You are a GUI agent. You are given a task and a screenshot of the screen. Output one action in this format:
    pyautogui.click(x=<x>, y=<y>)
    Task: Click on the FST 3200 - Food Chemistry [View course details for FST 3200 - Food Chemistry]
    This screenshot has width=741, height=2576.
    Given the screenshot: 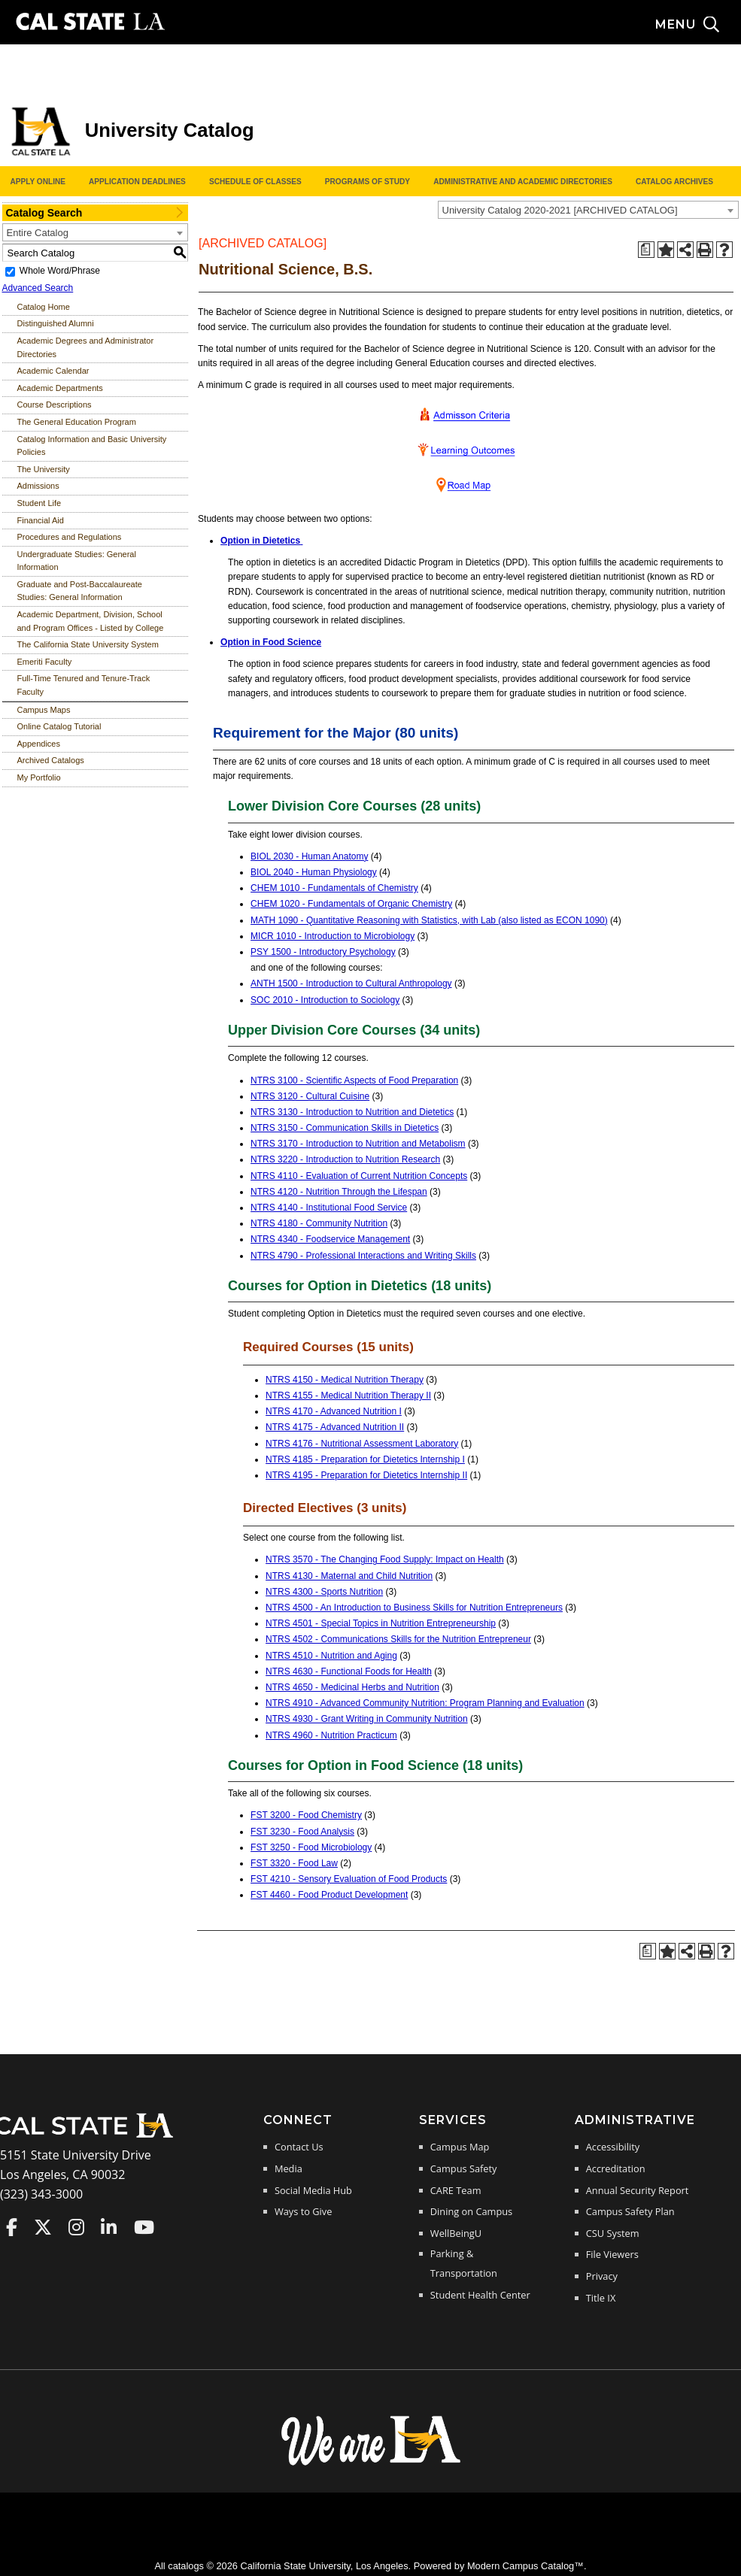 What is the action you would take?
    pyautogui.click(x=306, y=1815)
    